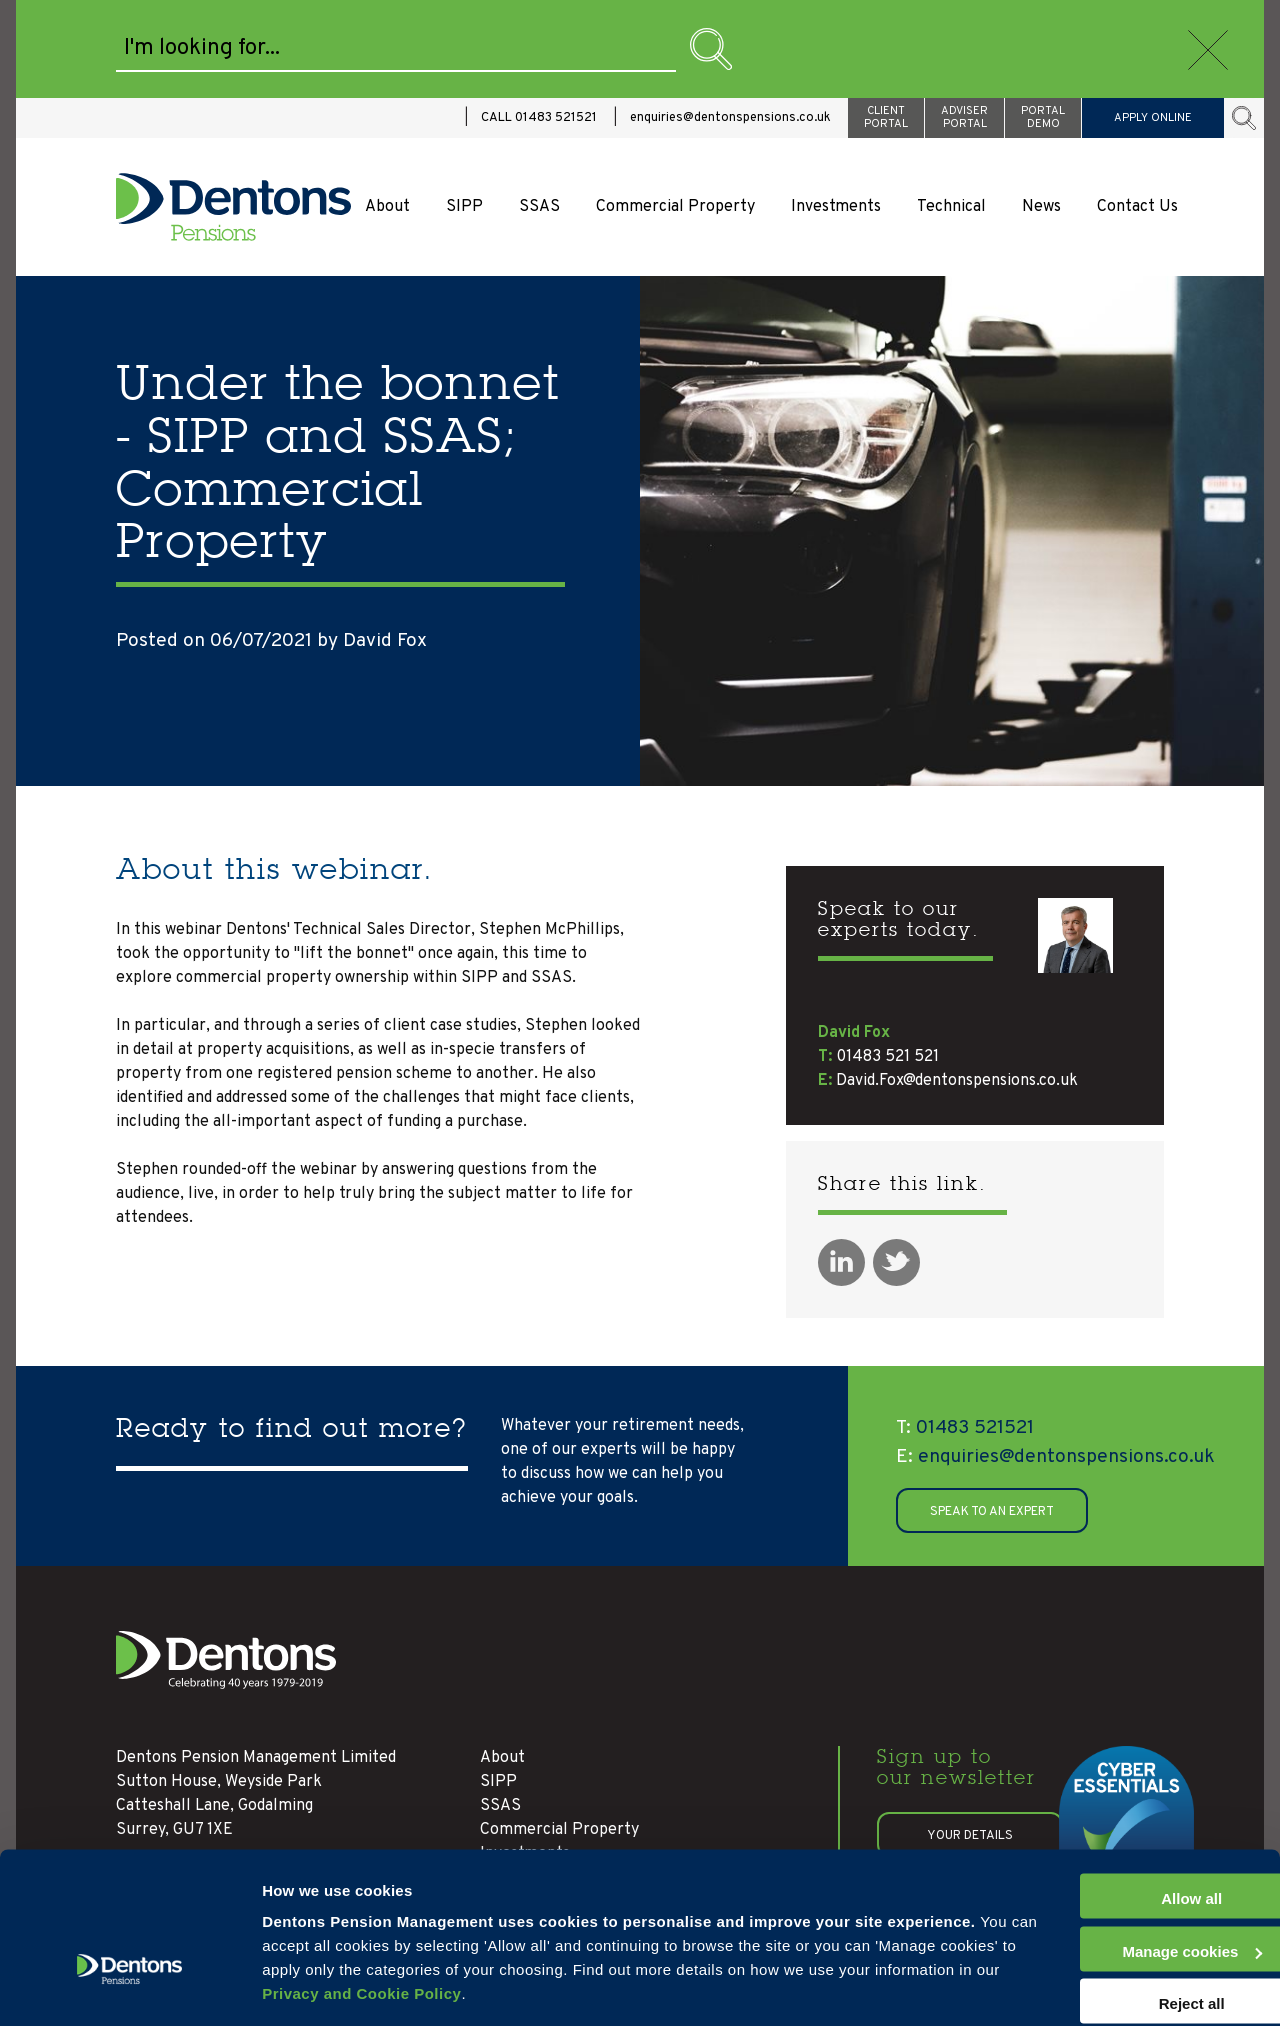 This screenshot has height=2026, width=1280. Describe the element at coordinates (730, 20) in the screenshot. I see `enquiries@dentonspensions.co.uk` at that location.